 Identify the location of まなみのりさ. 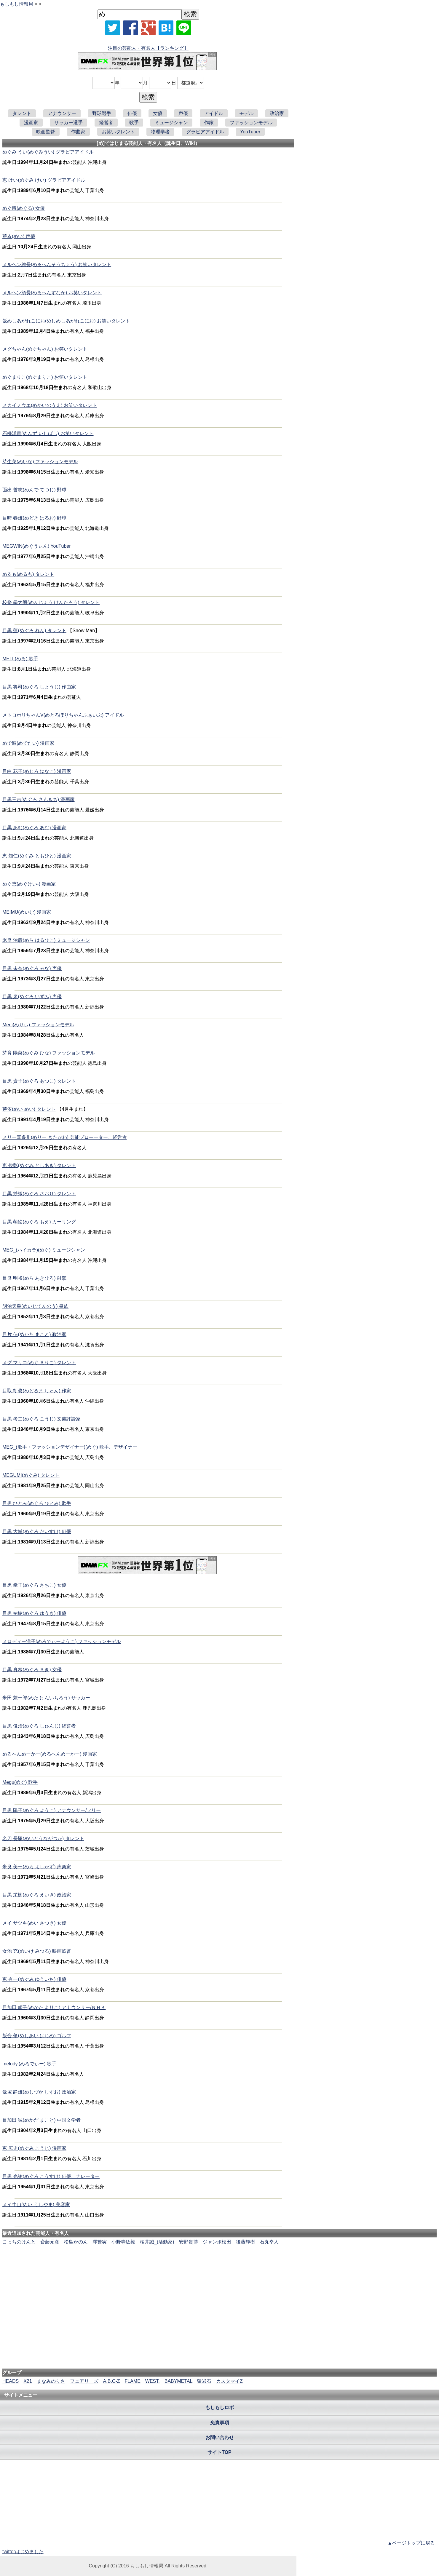
(51, 2381).